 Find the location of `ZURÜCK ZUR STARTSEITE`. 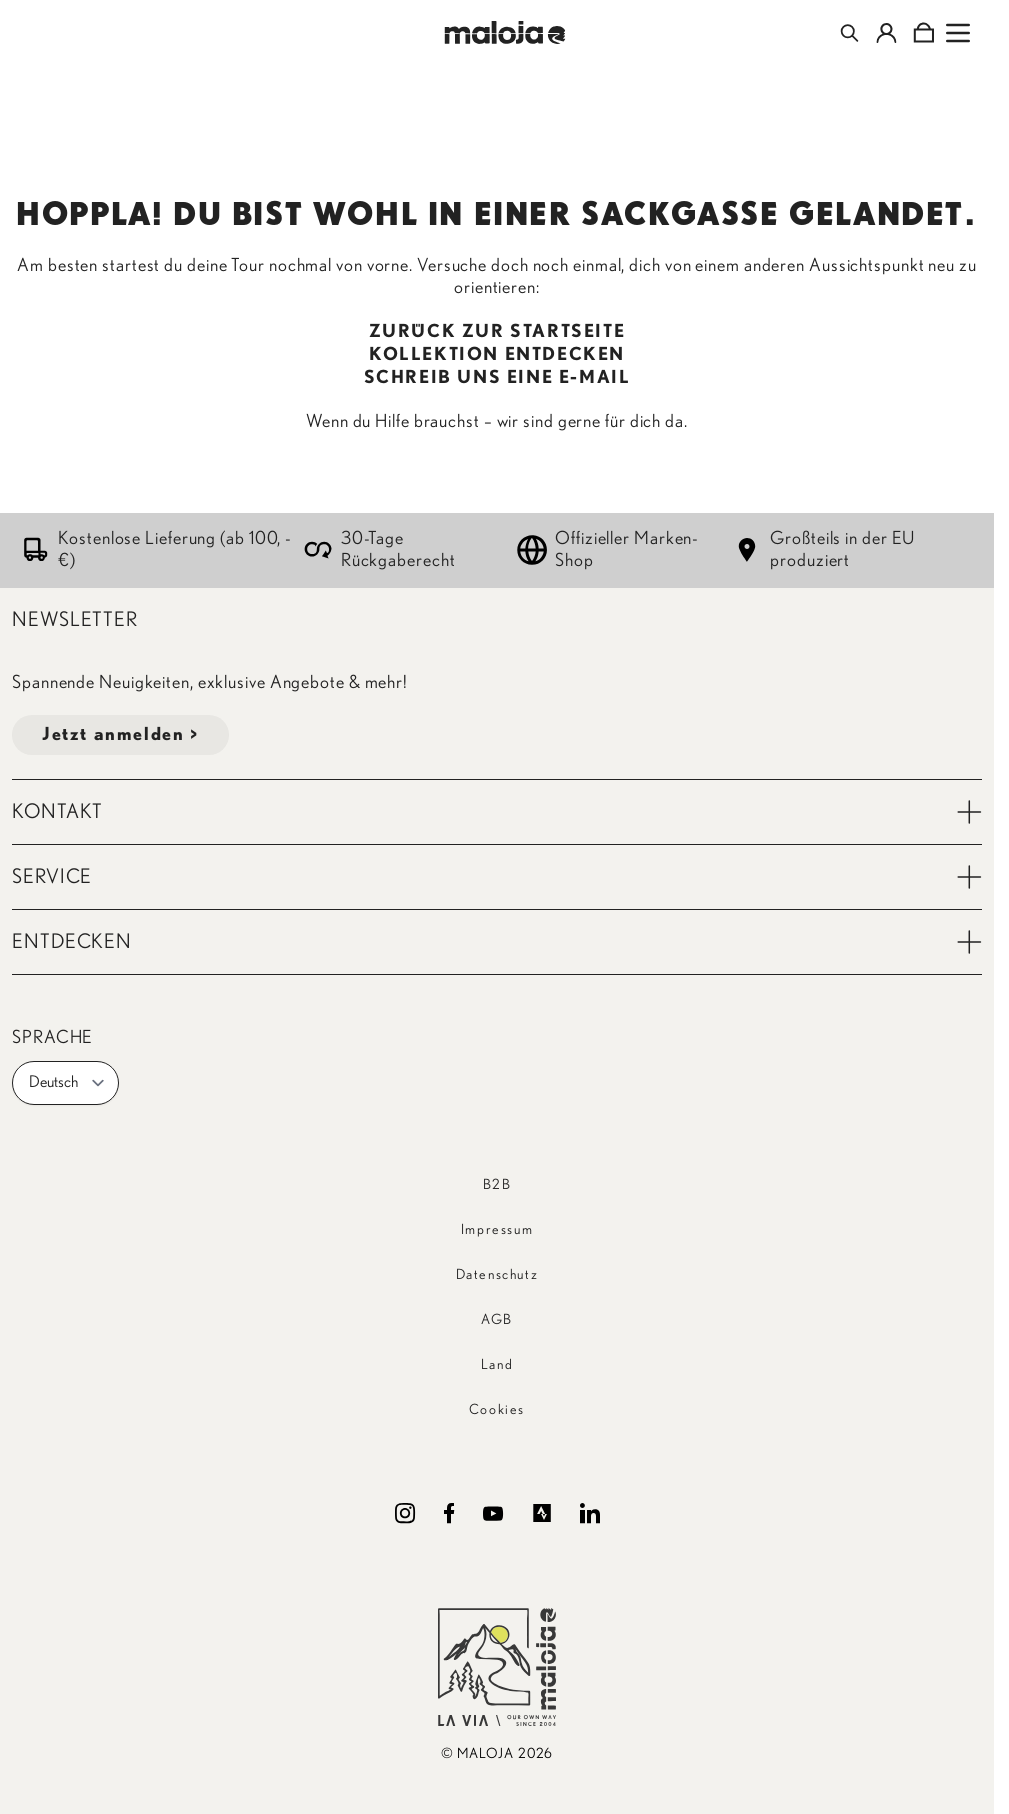

ZURÜCK ZUR STARTSEITE is located at coordinates (497, 332).